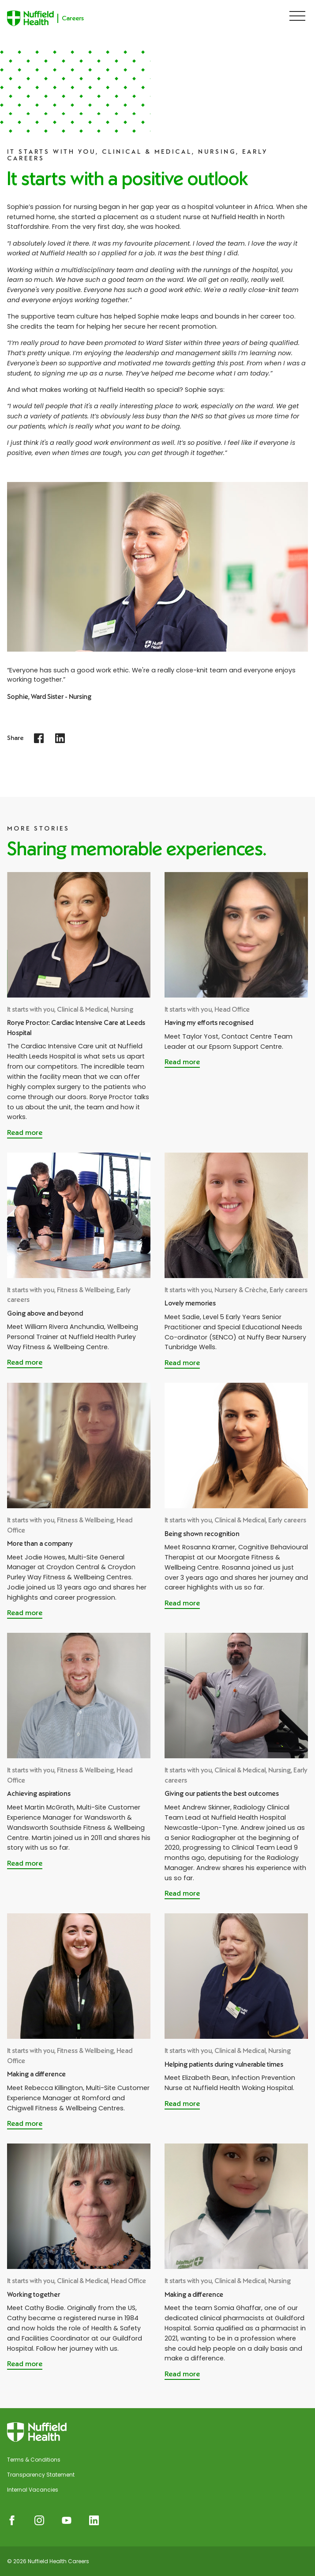 This screenshot has height=2576, width=315. Describe the element at coordinates (182, 1063) in the screenshot. I see `[Read more about Having my efforts recognised]` at that location.